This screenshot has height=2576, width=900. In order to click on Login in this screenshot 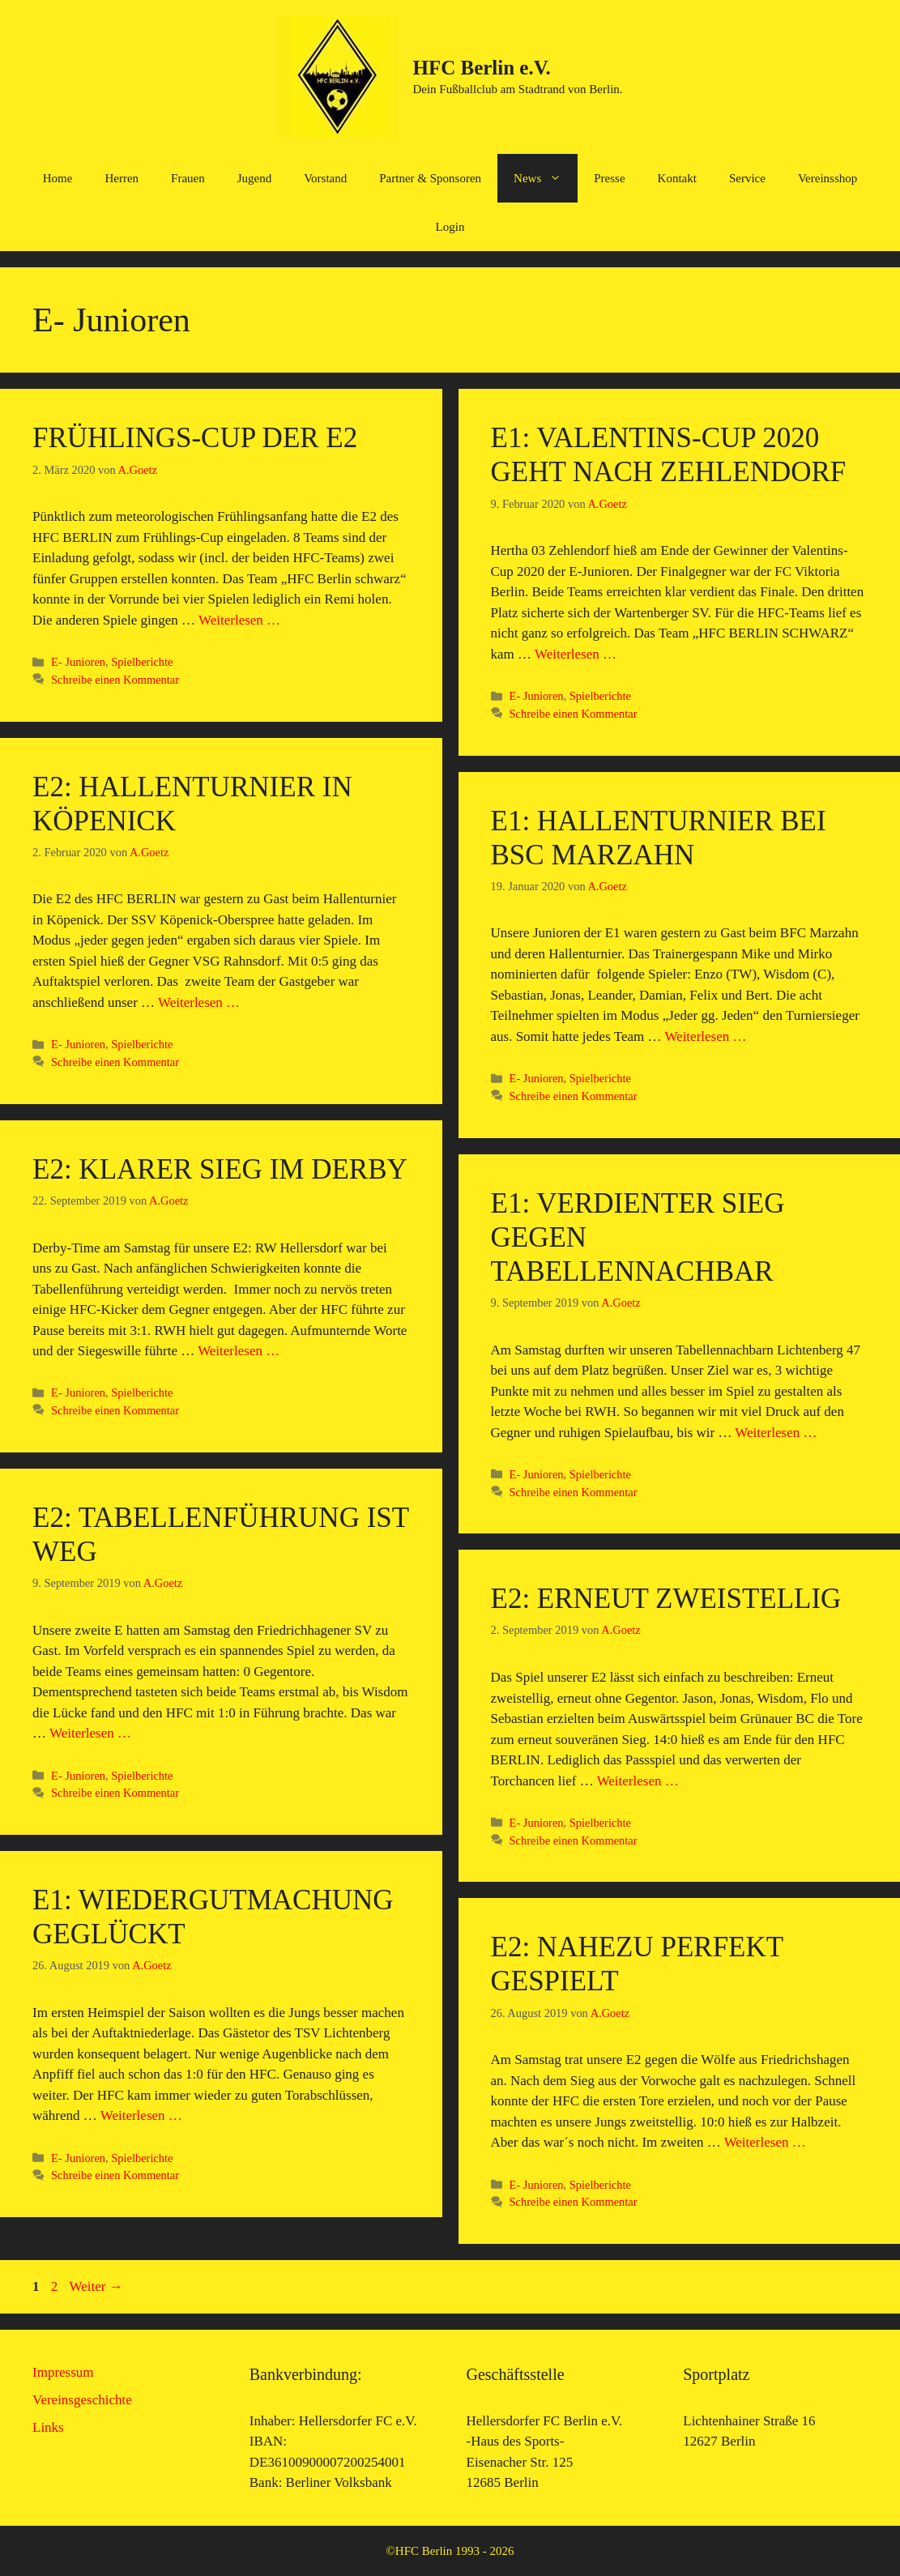, I will do `click(450, 226)`.